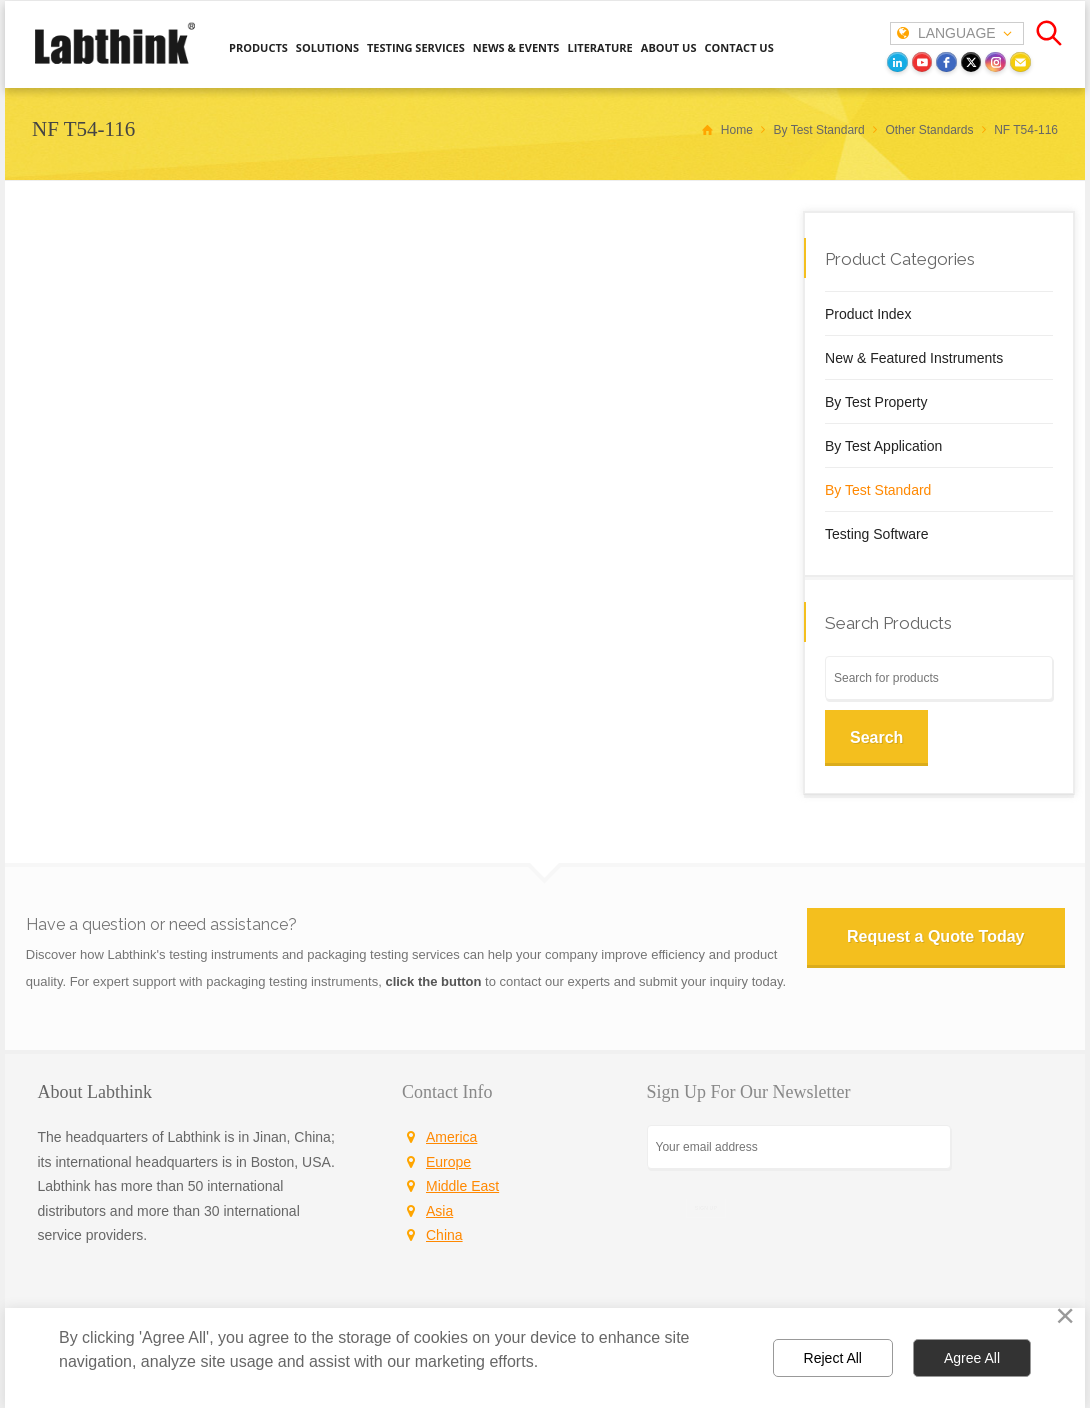 This screenshot has width=1090, height=1408. Describe the element at coordinates (876, 737) in the screenshot. I see `Search` at that location.